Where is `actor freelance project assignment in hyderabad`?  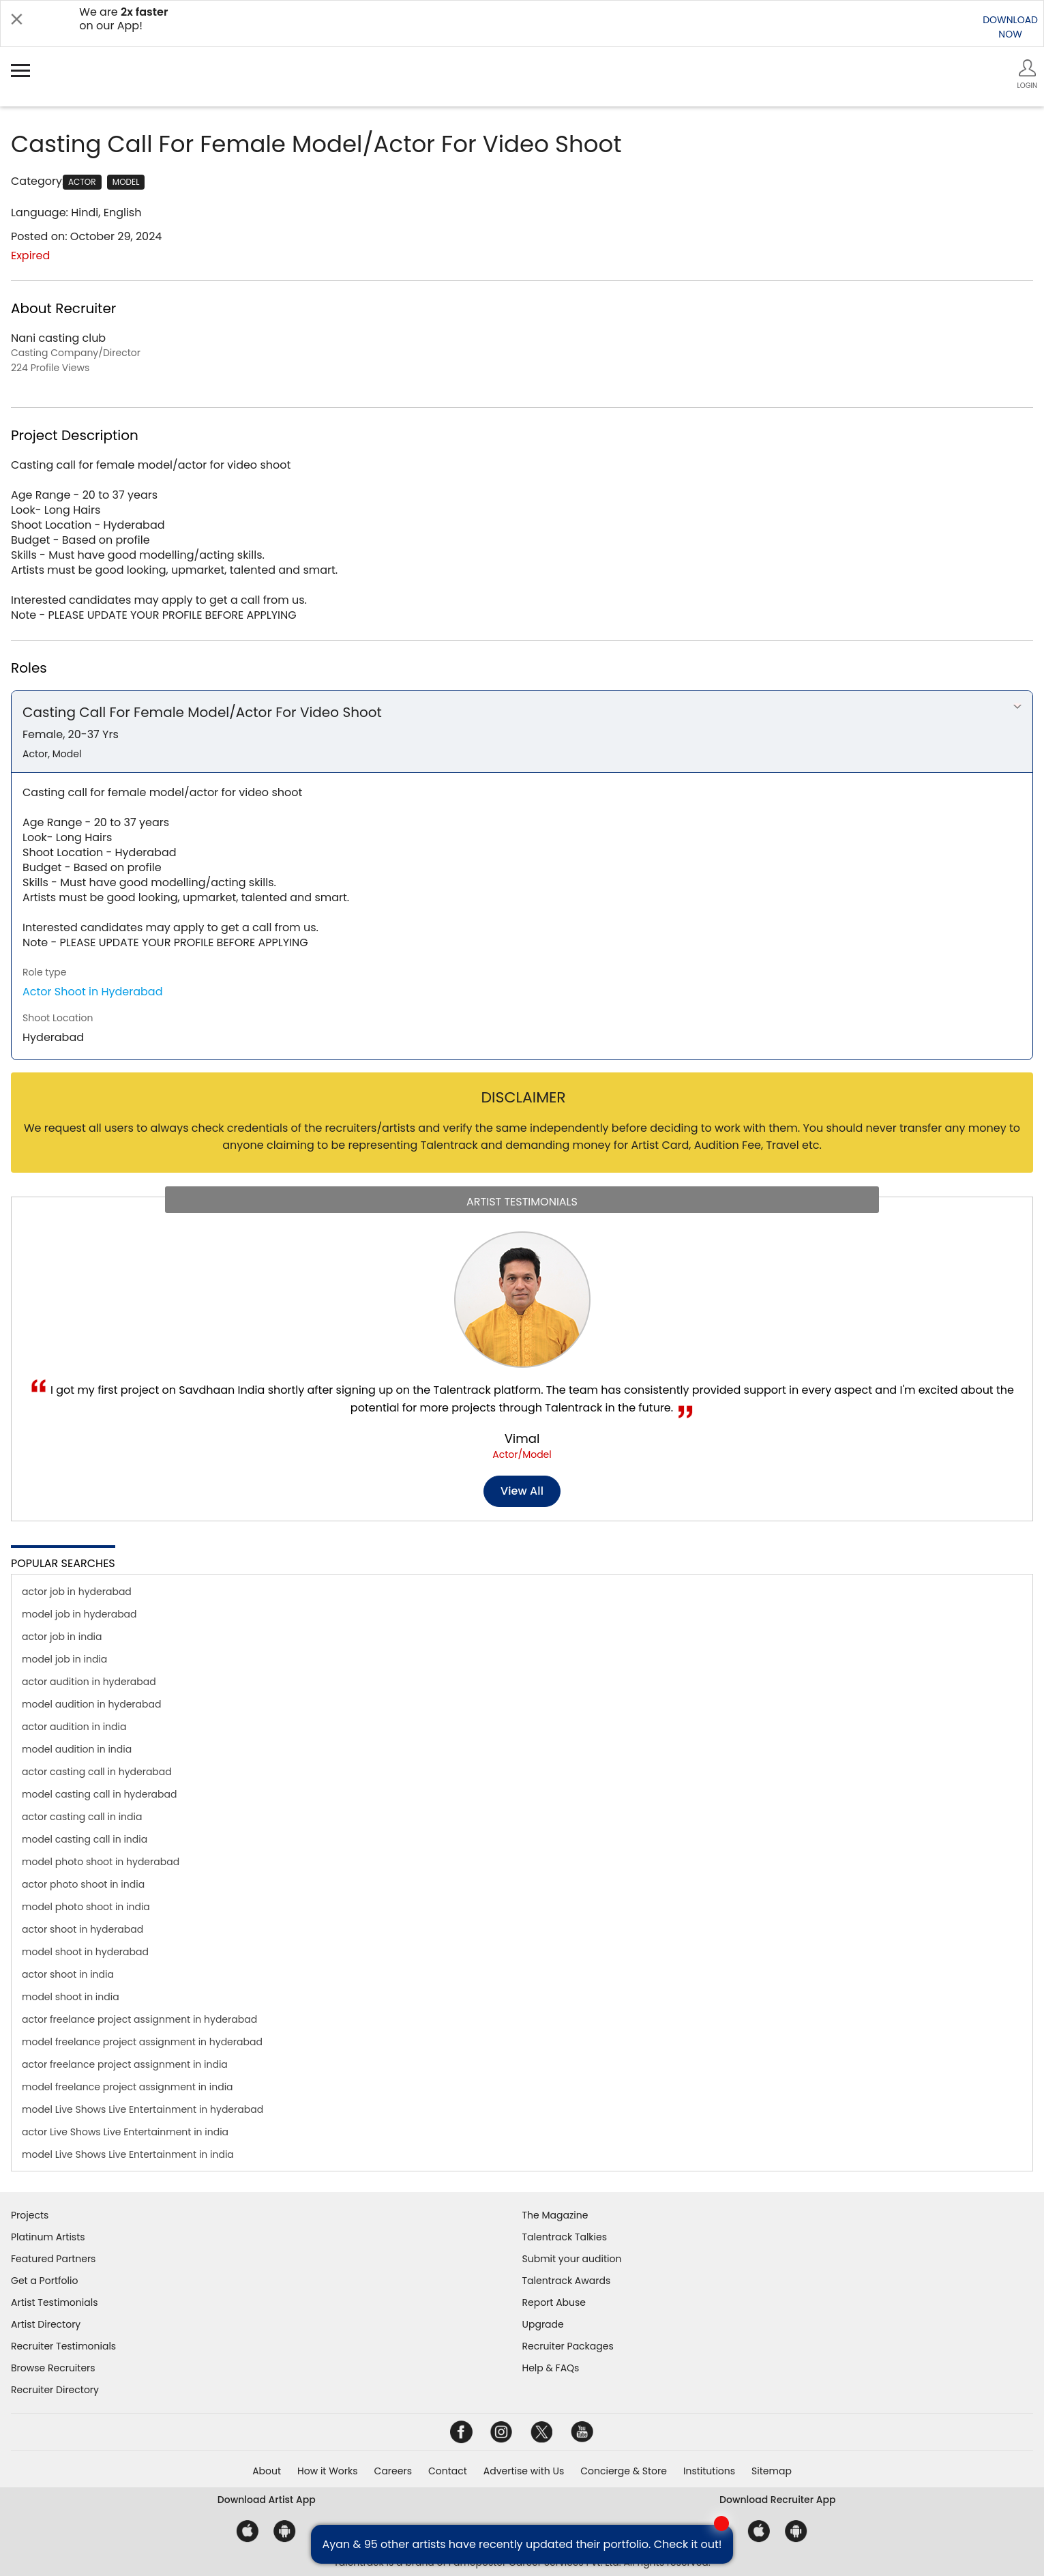
actor freelance project assignment in hyderabad is located at coordinates (139, 2019).